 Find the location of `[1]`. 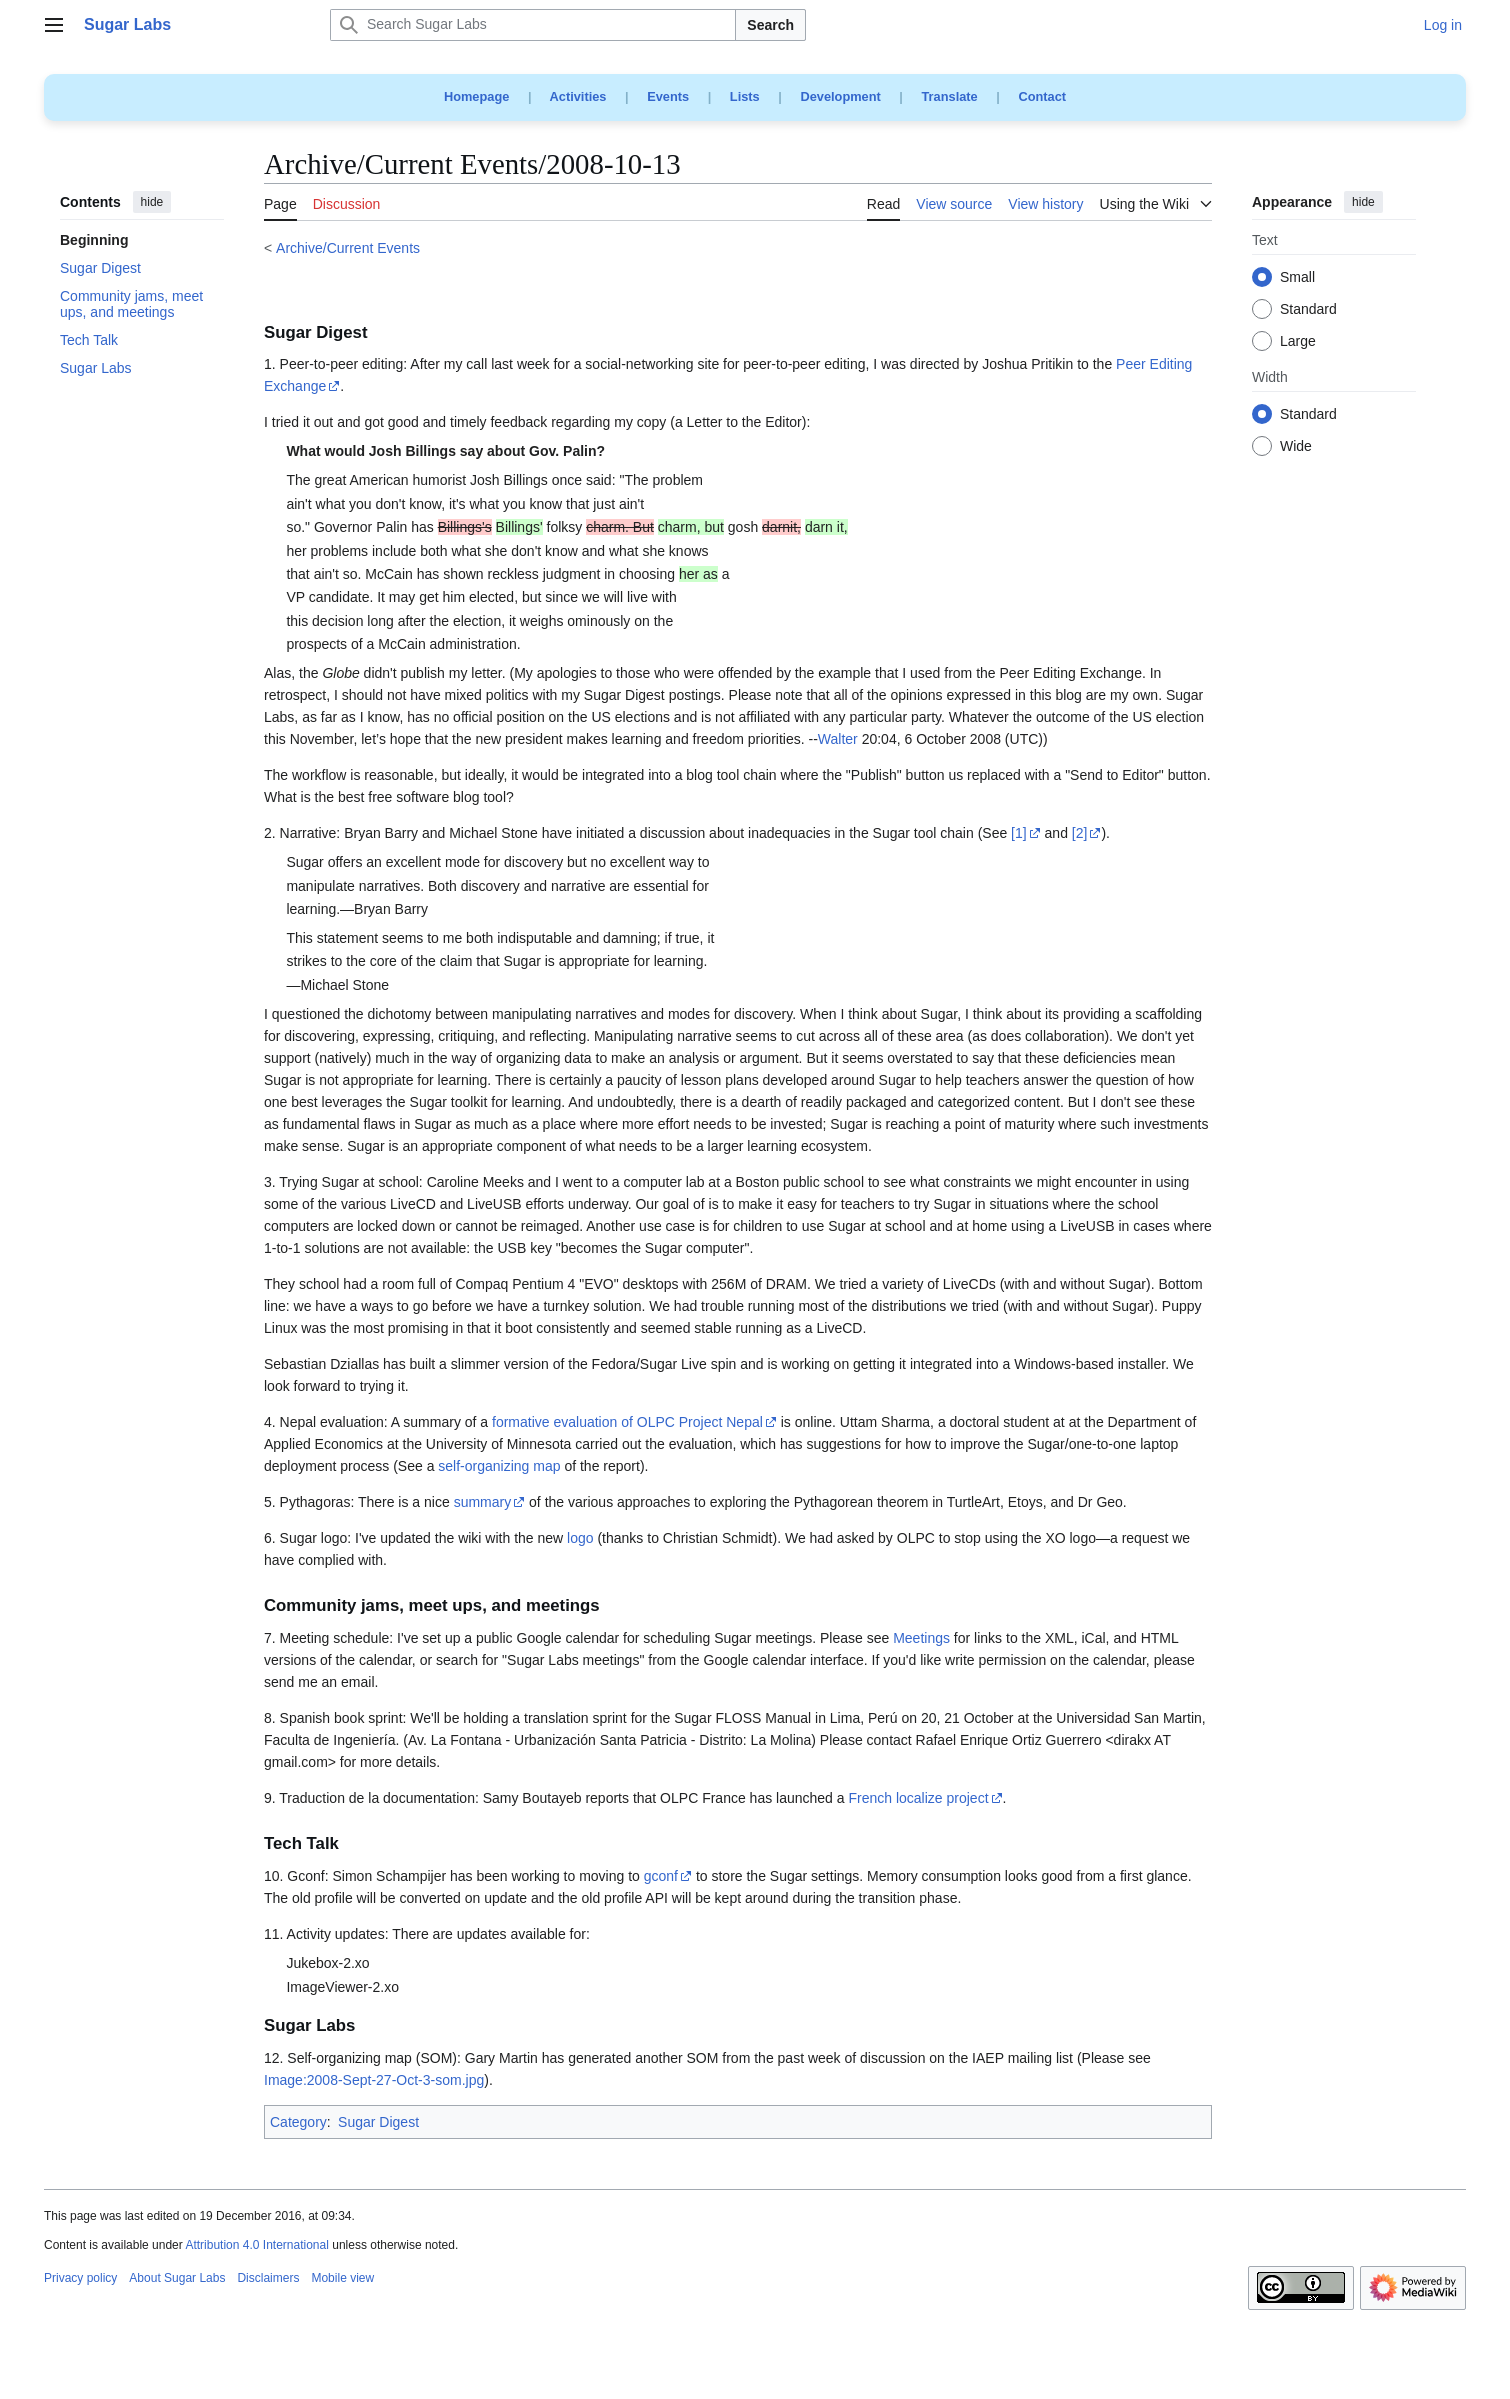

[1] is located at coordinates (1019, 833).